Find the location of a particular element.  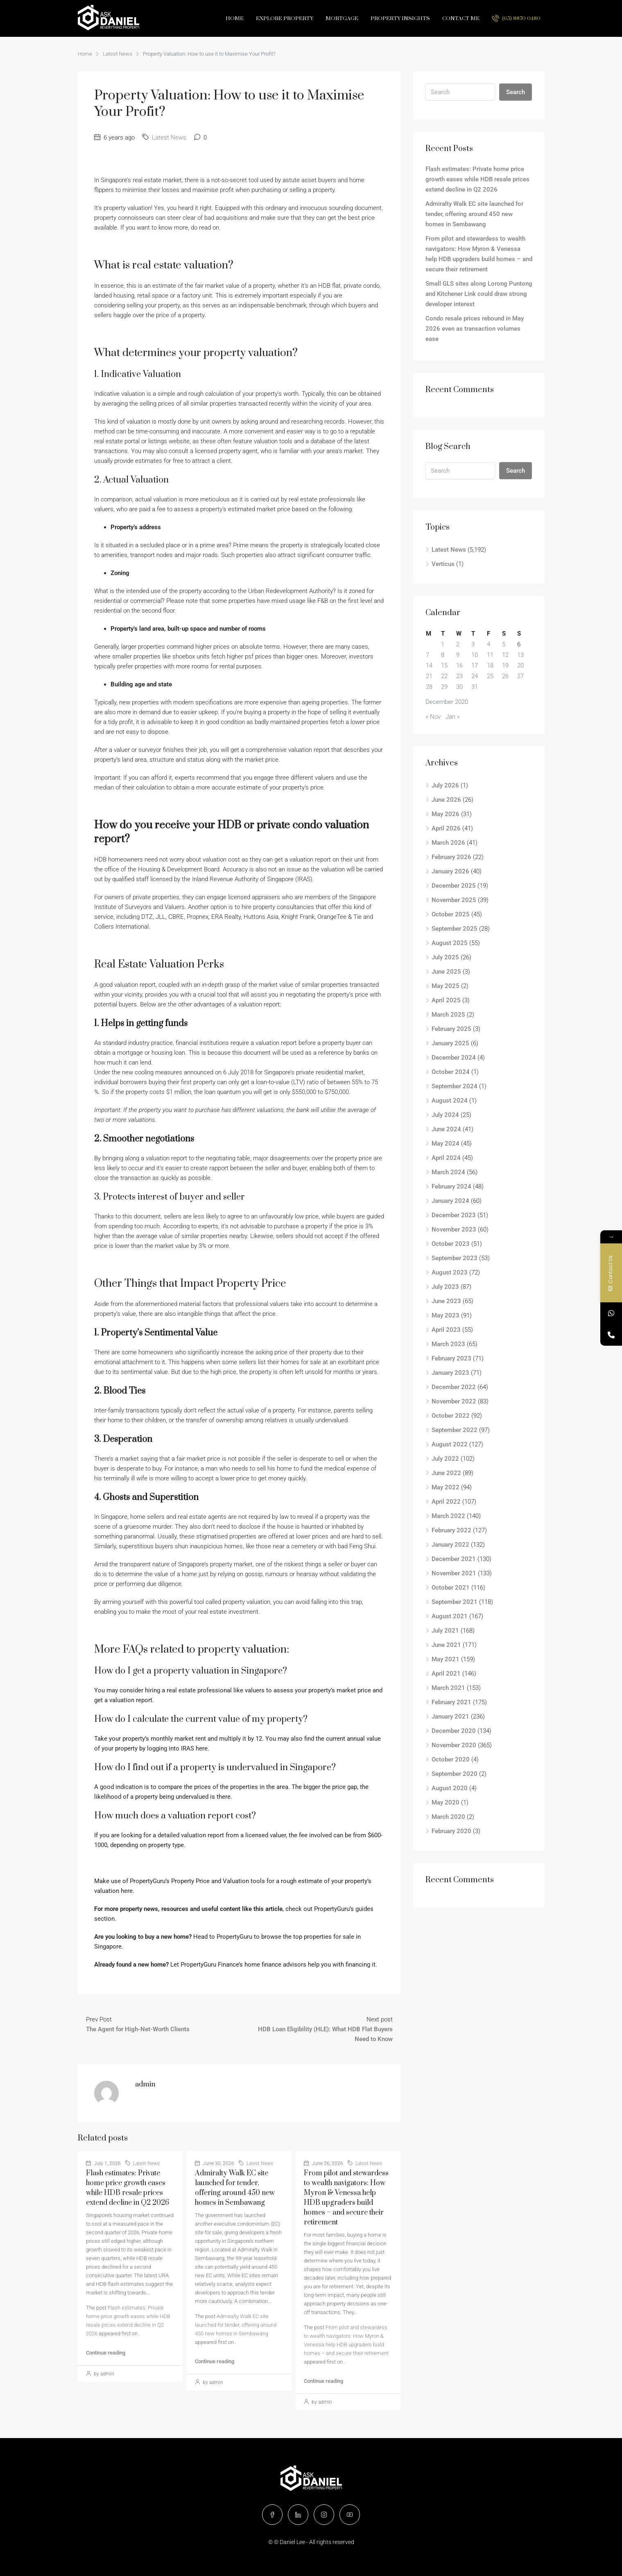

April 2021 is located at coordinates (446, 1673).